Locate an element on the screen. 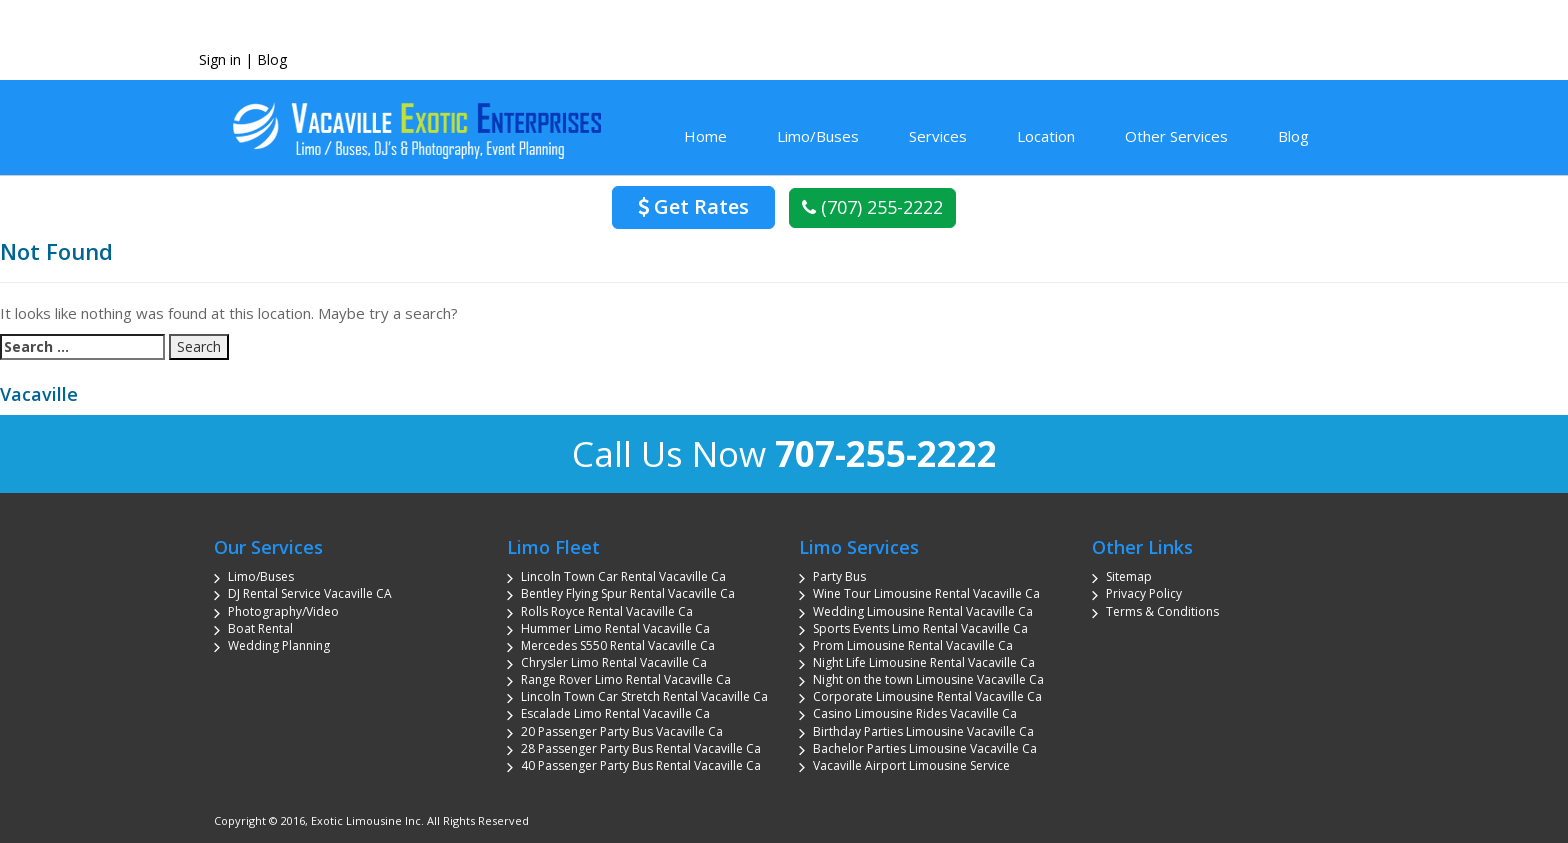 The width and height of the screenshot is (1568, 843). Casino Limousine Rides Vacaville Ca is located at coordinates (915, 713).